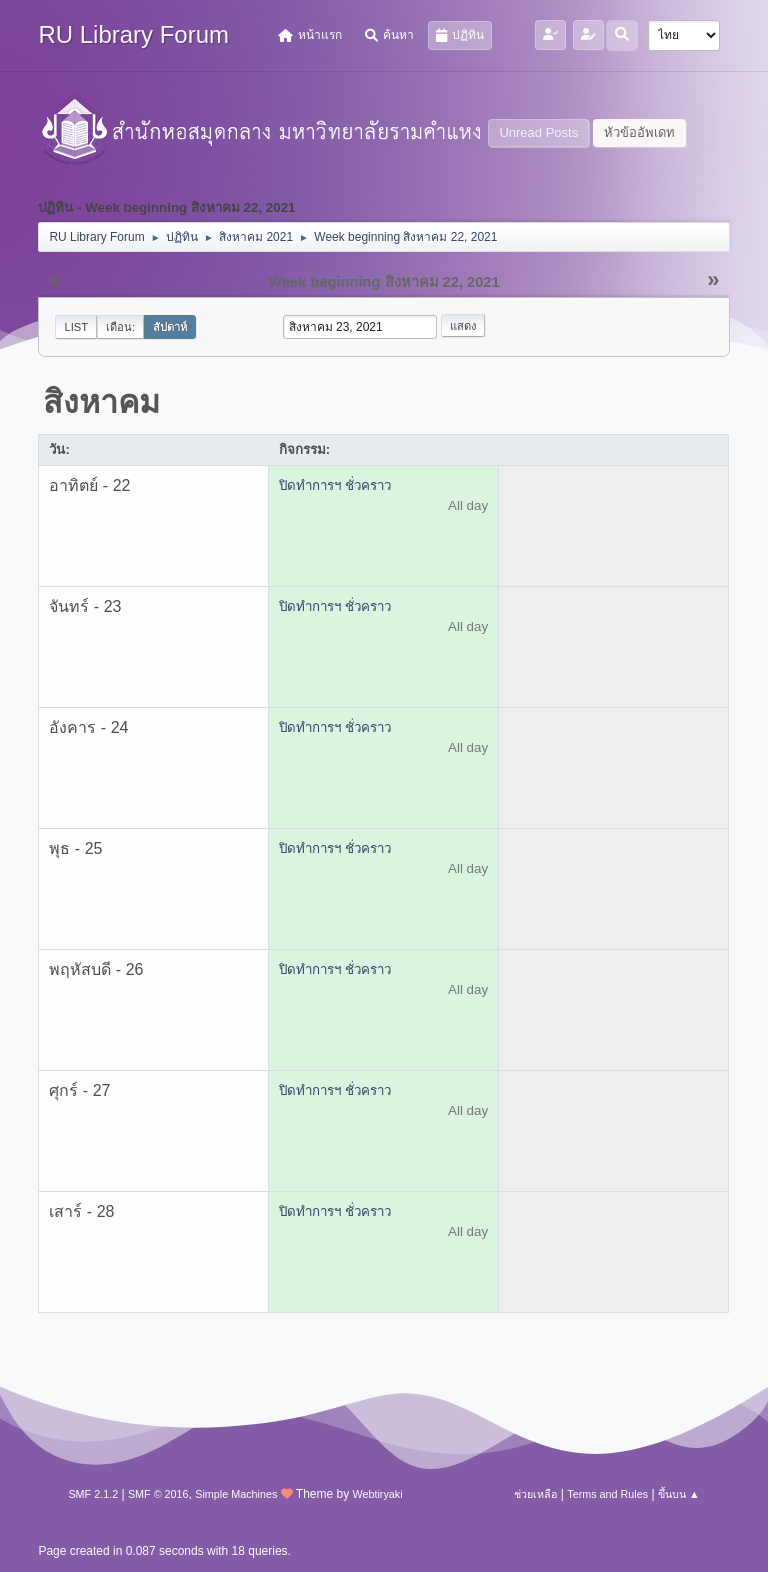 The width and height of the screenshot is (768, 1572). I want to click on ช่วยเหลือ, so click(535, 1494).